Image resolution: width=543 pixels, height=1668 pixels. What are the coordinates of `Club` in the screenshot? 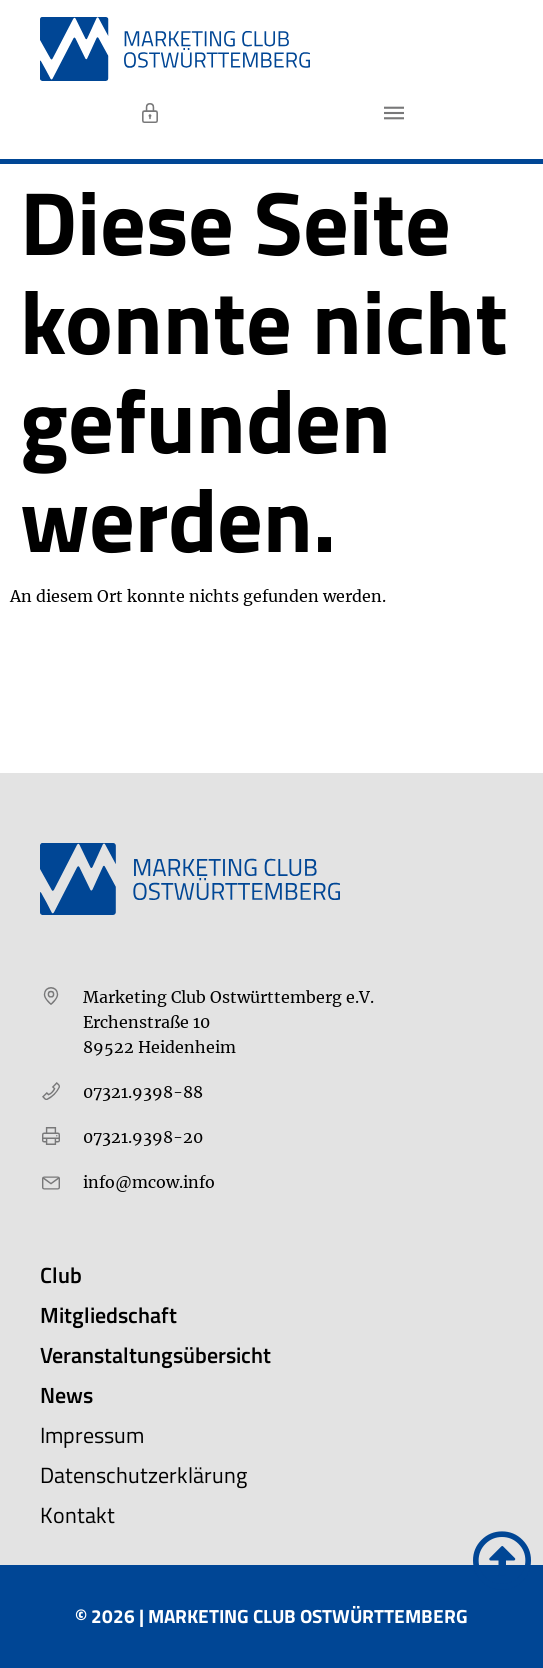 It's located at (61, 1275).